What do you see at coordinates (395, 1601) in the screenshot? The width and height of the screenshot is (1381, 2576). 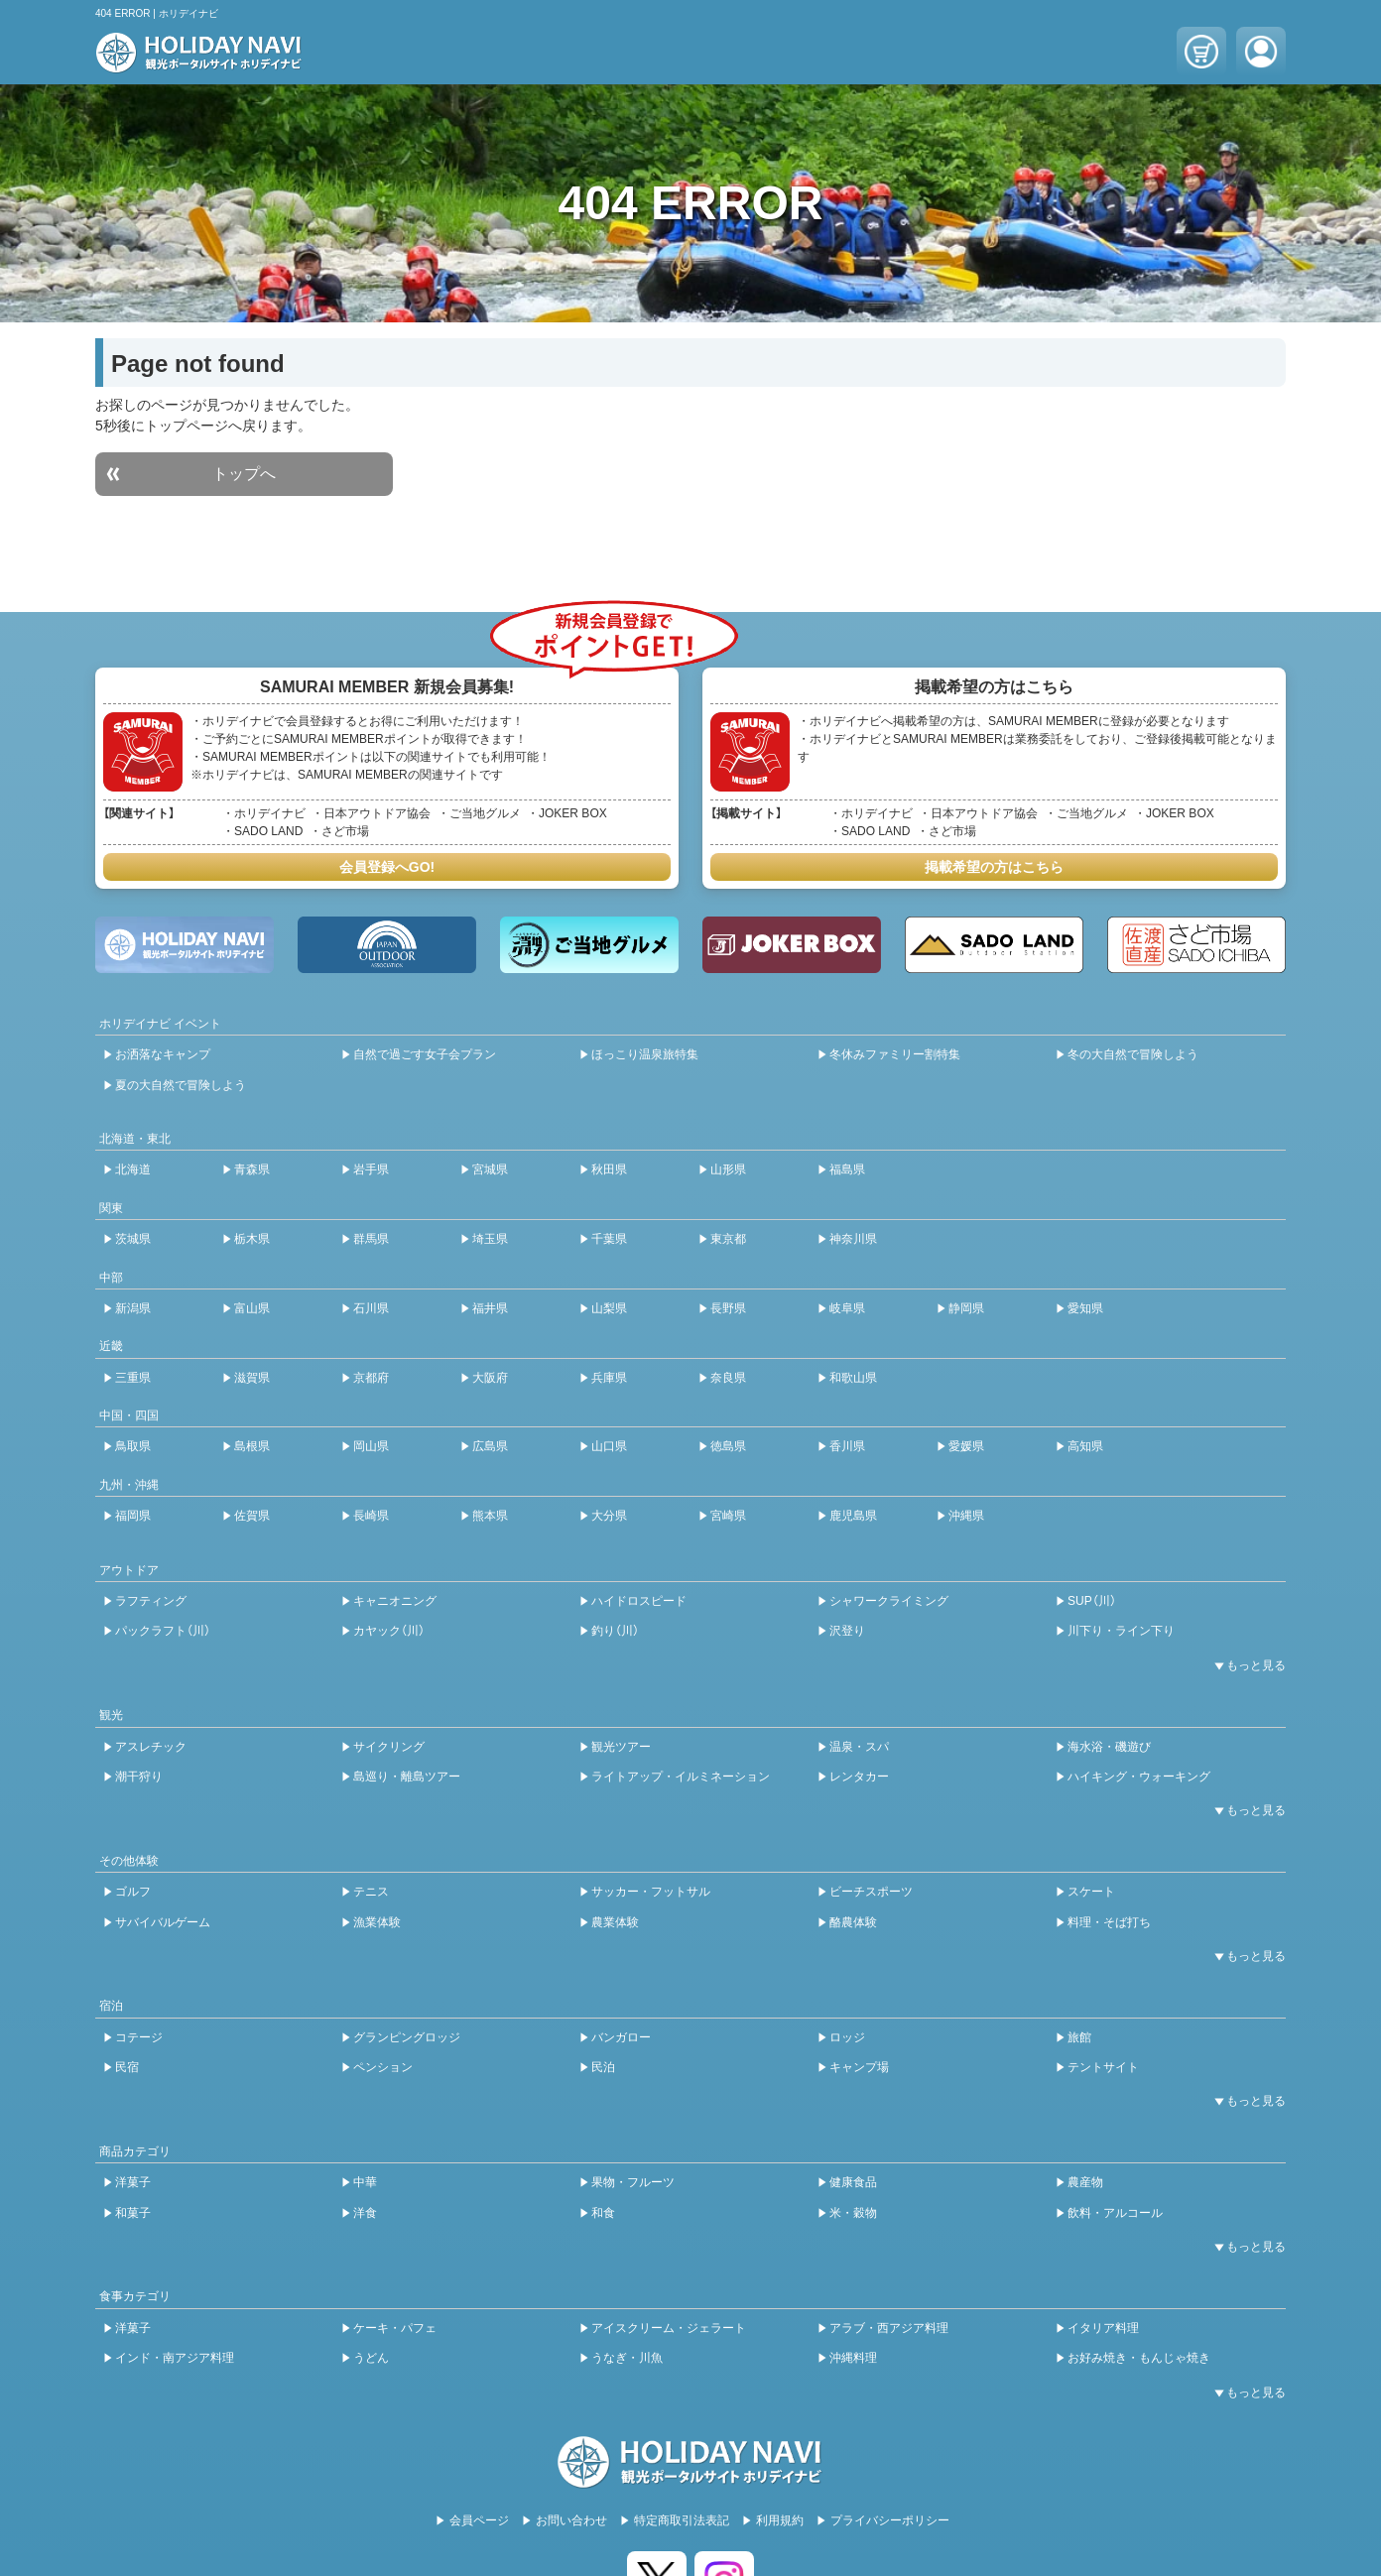 I see `キャニオニング` at bounding box center [395, 1601].